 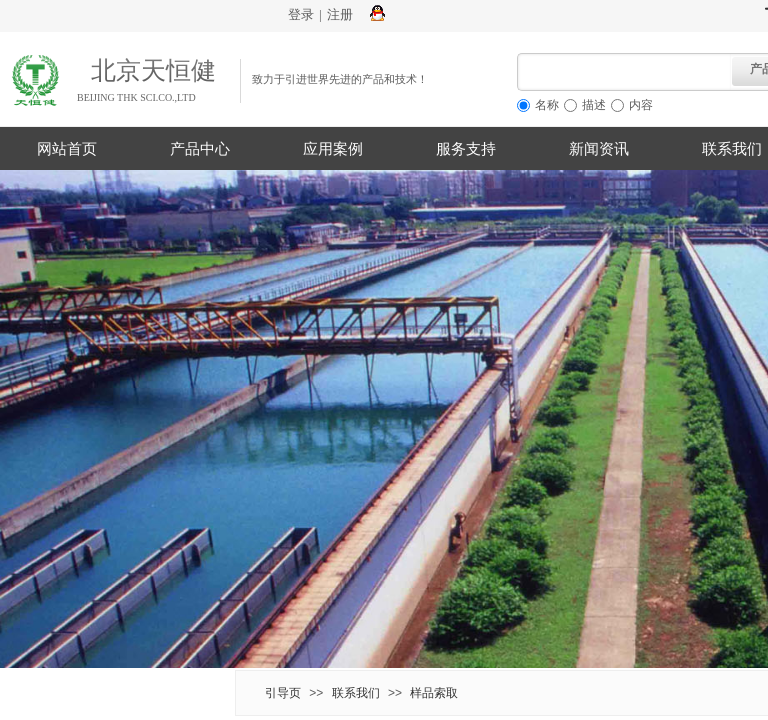 What do you see at coordinates (200, 149) in the screenshot?
I see `产品中心` at bounding box center [200, 149].